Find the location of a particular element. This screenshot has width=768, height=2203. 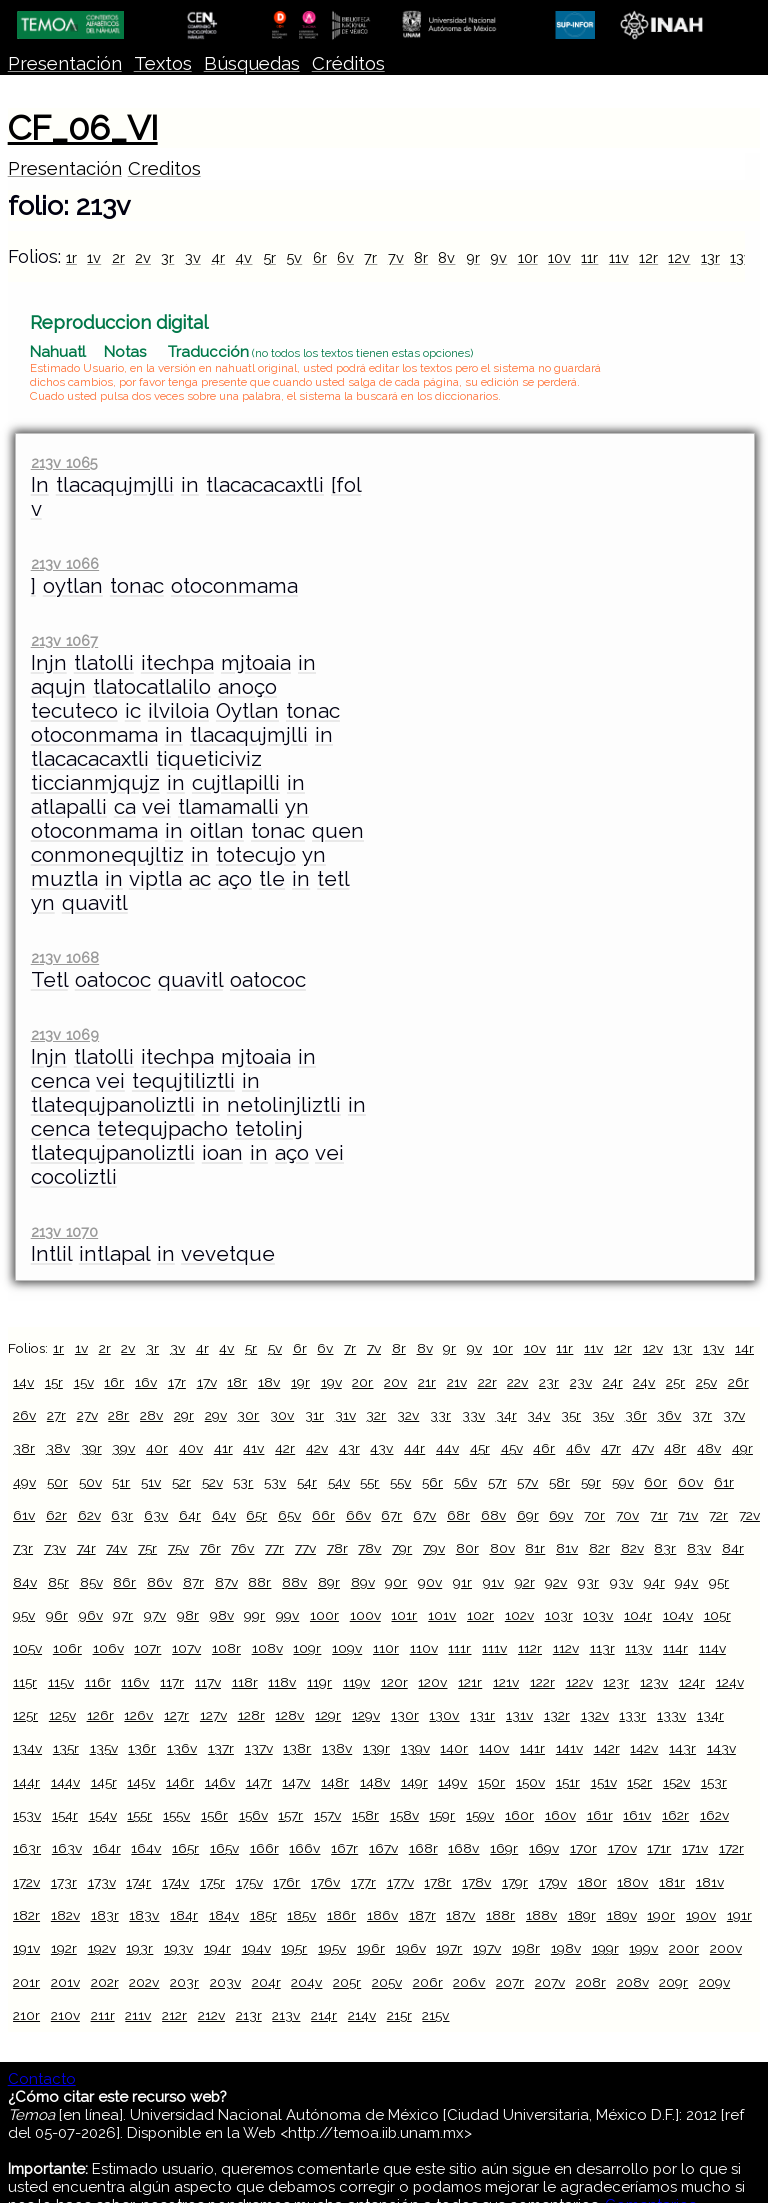

148v is located at coordinates (375, 1782).